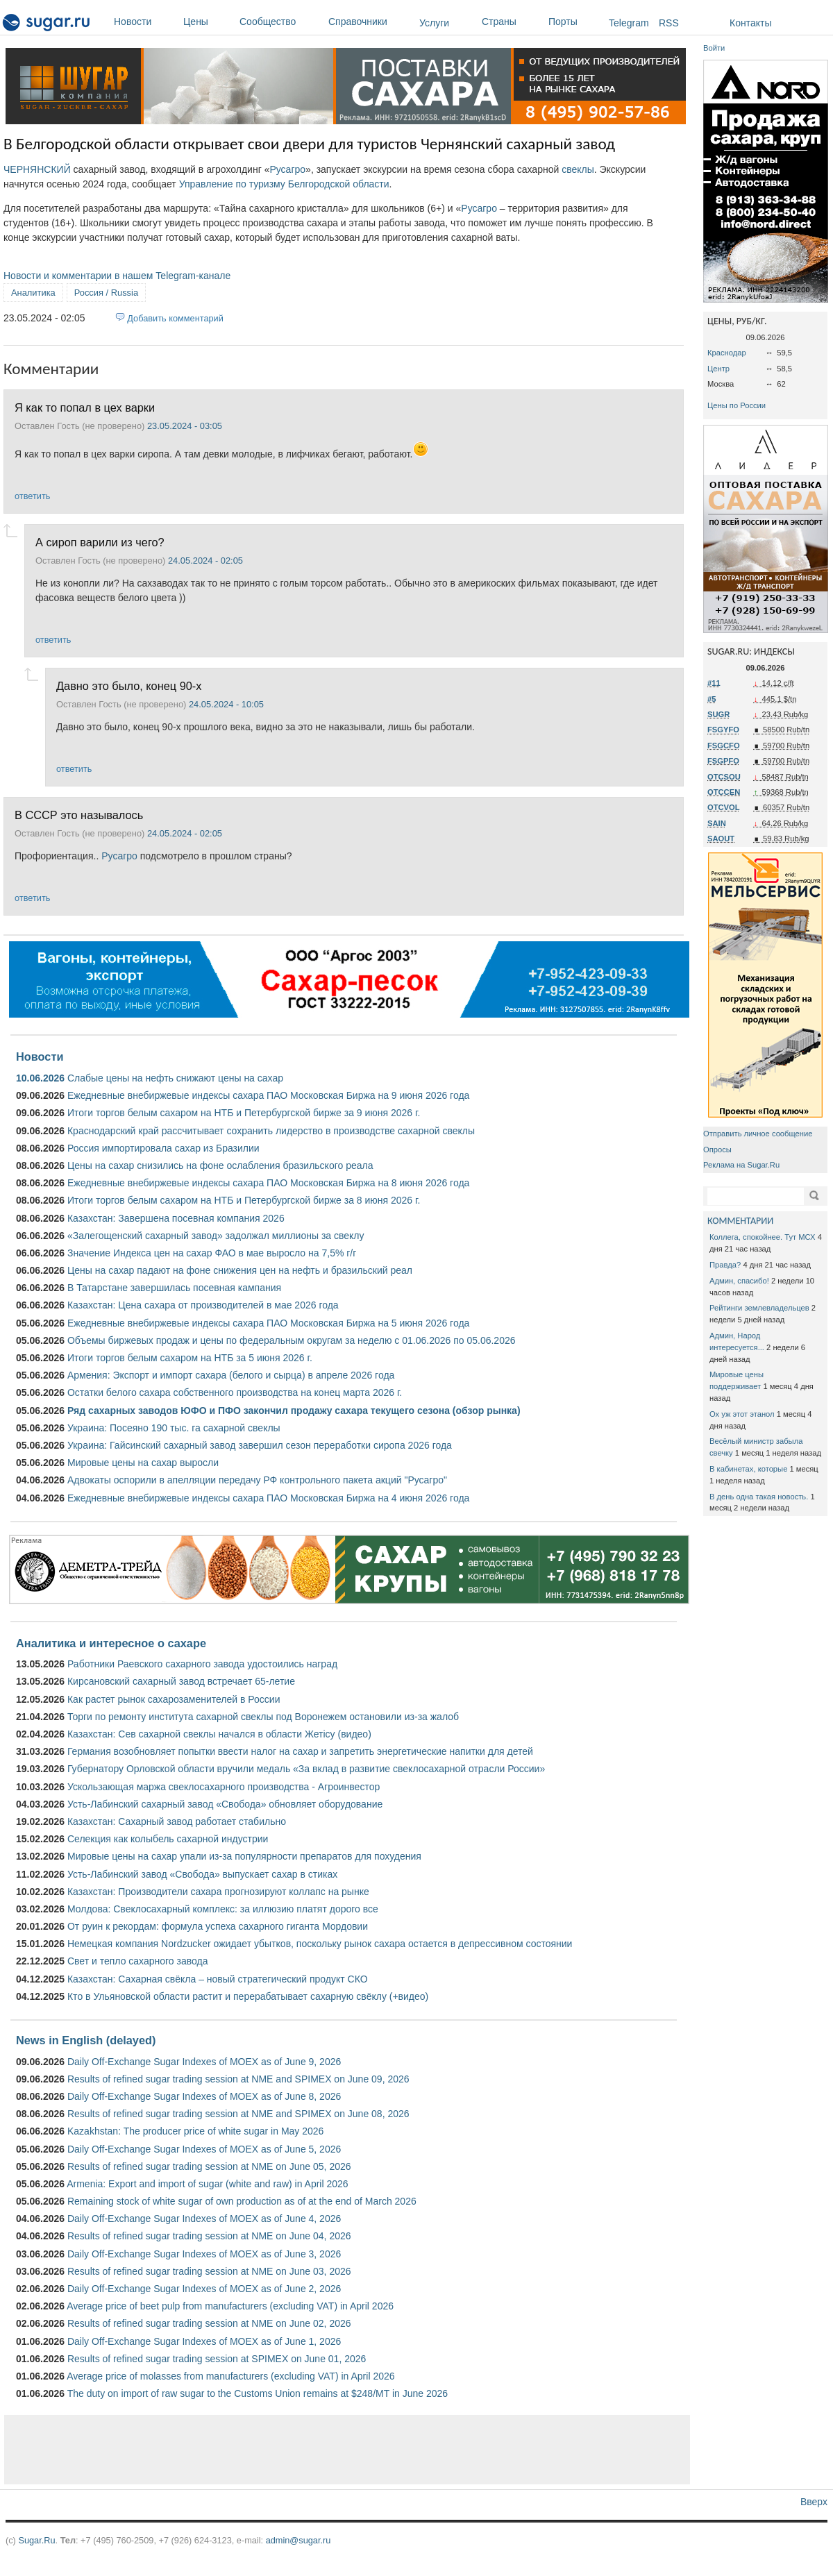  What do you see at coordinates (222, 1908) in the screenshot?
I see `Молдова: Свеклосахарный комплекс: за иллюзию платят дорого все` at bounding box center [222, 1908].